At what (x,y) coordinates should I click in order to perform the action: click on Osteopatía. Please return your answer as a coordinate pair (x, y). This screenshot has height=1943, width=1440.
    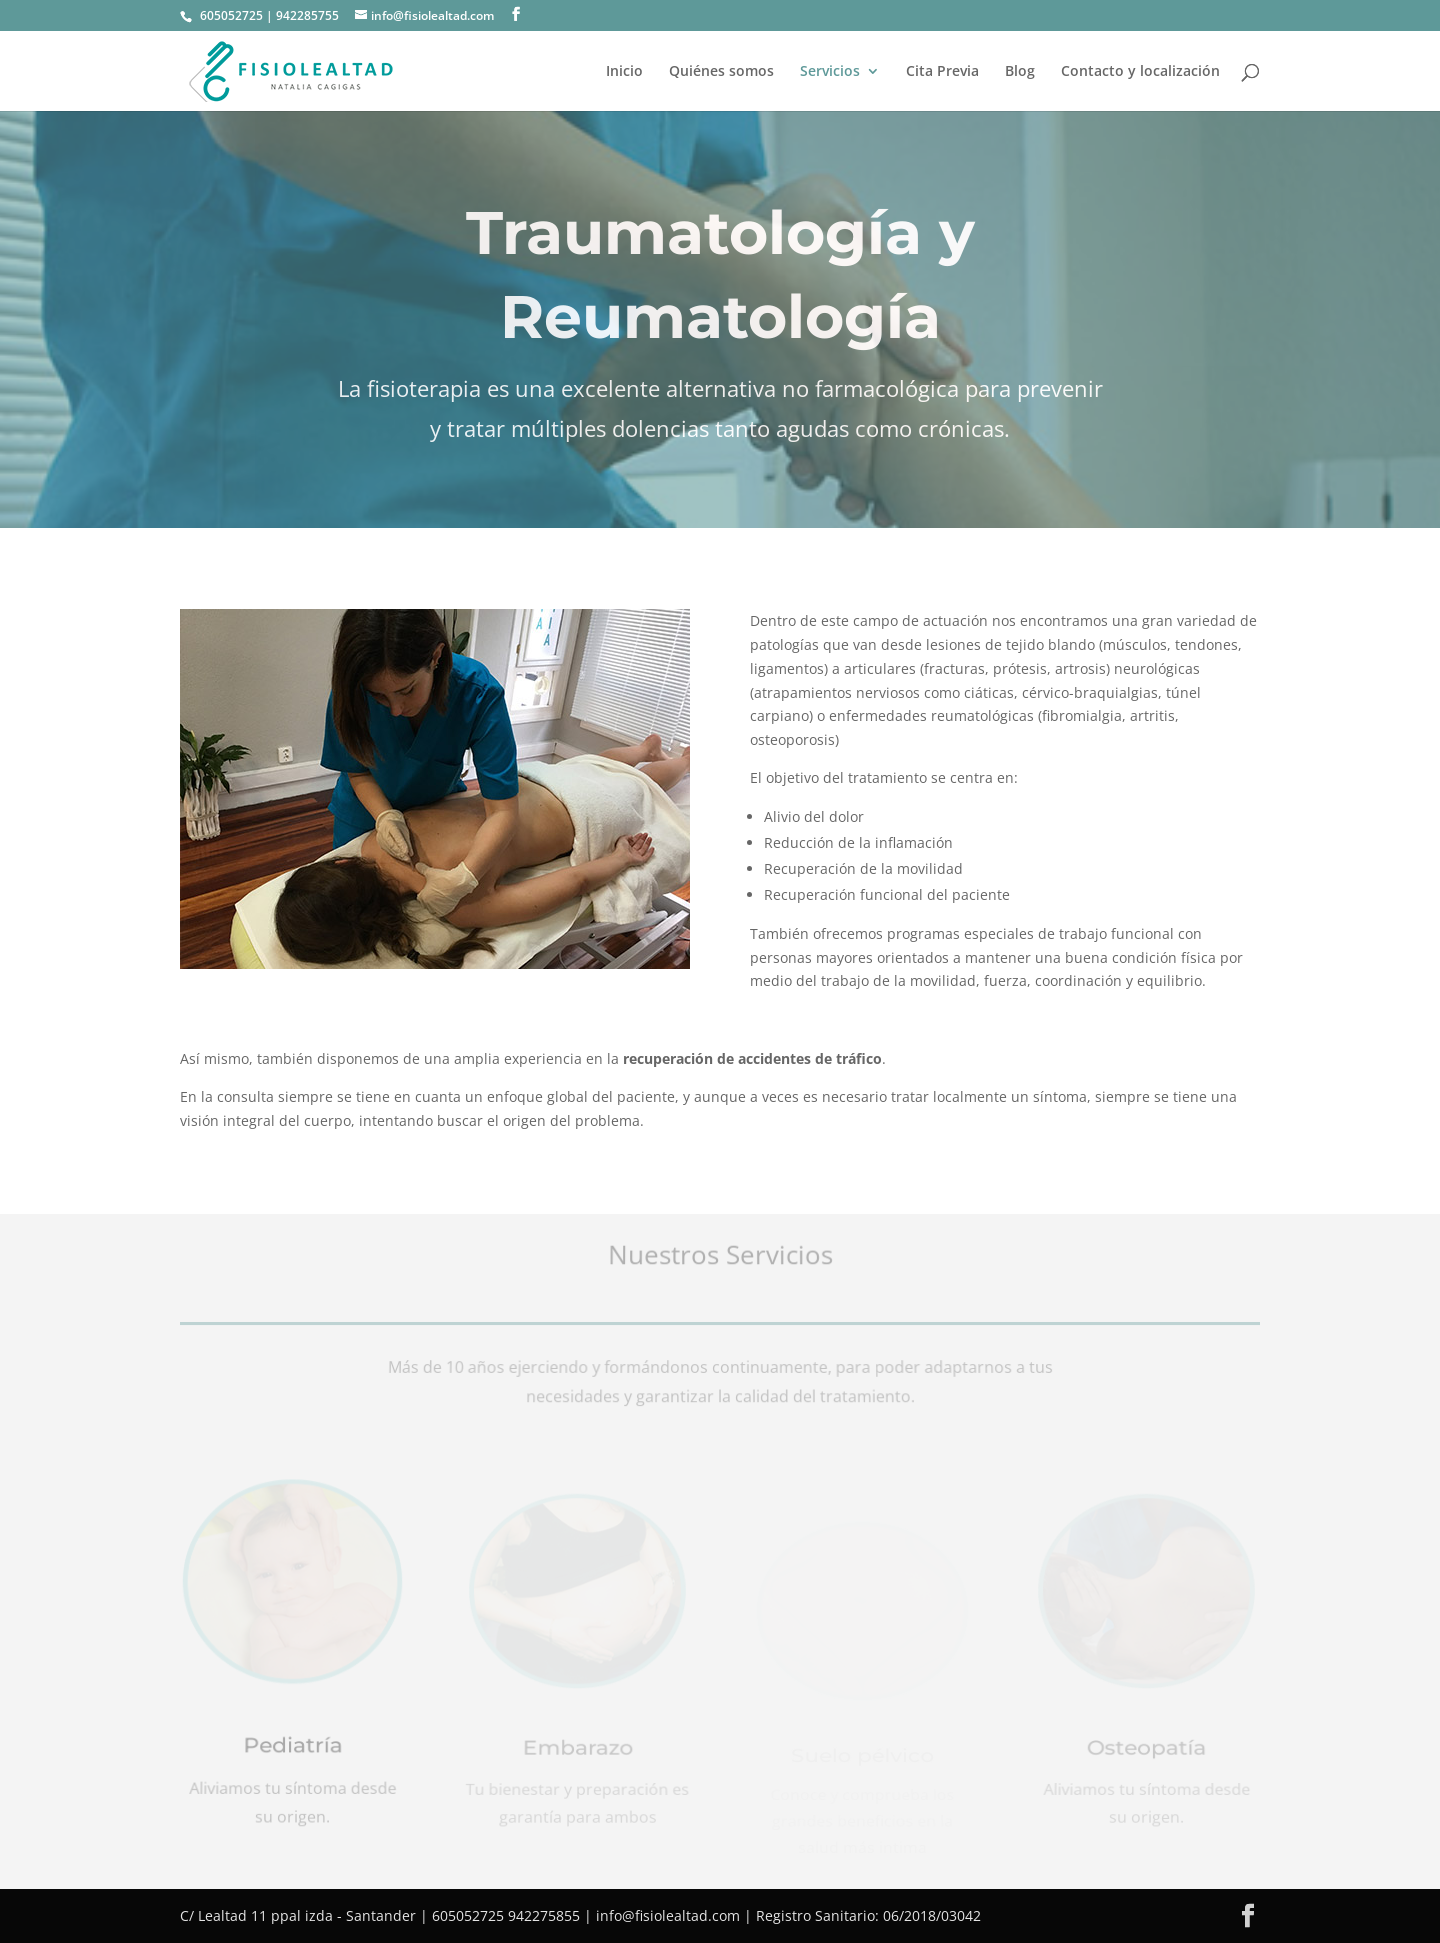
    Looking at the image, I should click on (1147, 1751).